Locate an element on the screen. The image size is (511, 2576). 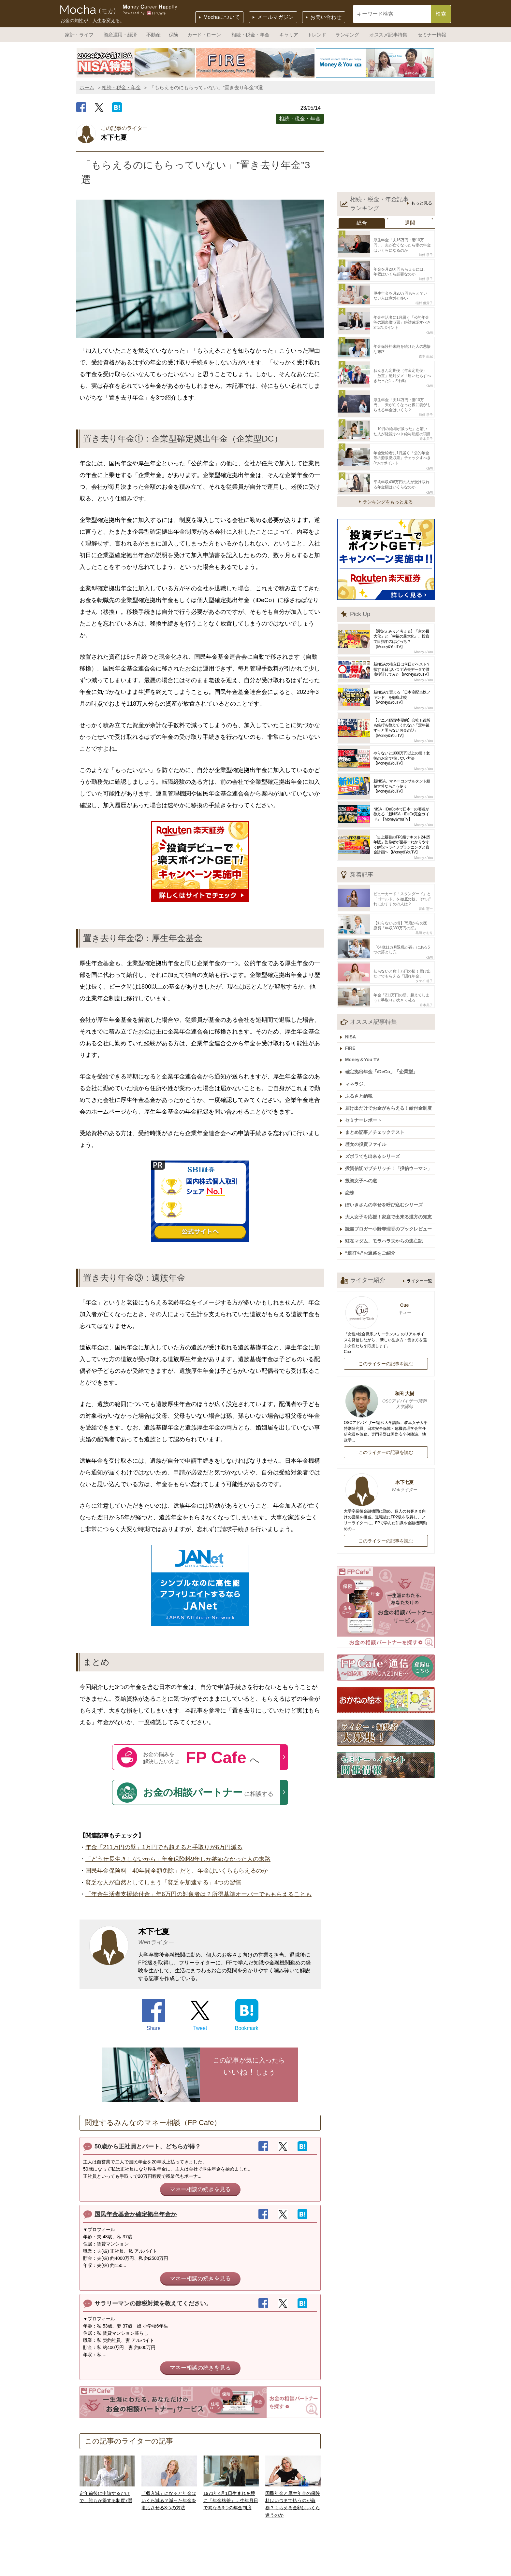
恋株 is located at coordinates (351, 1165).